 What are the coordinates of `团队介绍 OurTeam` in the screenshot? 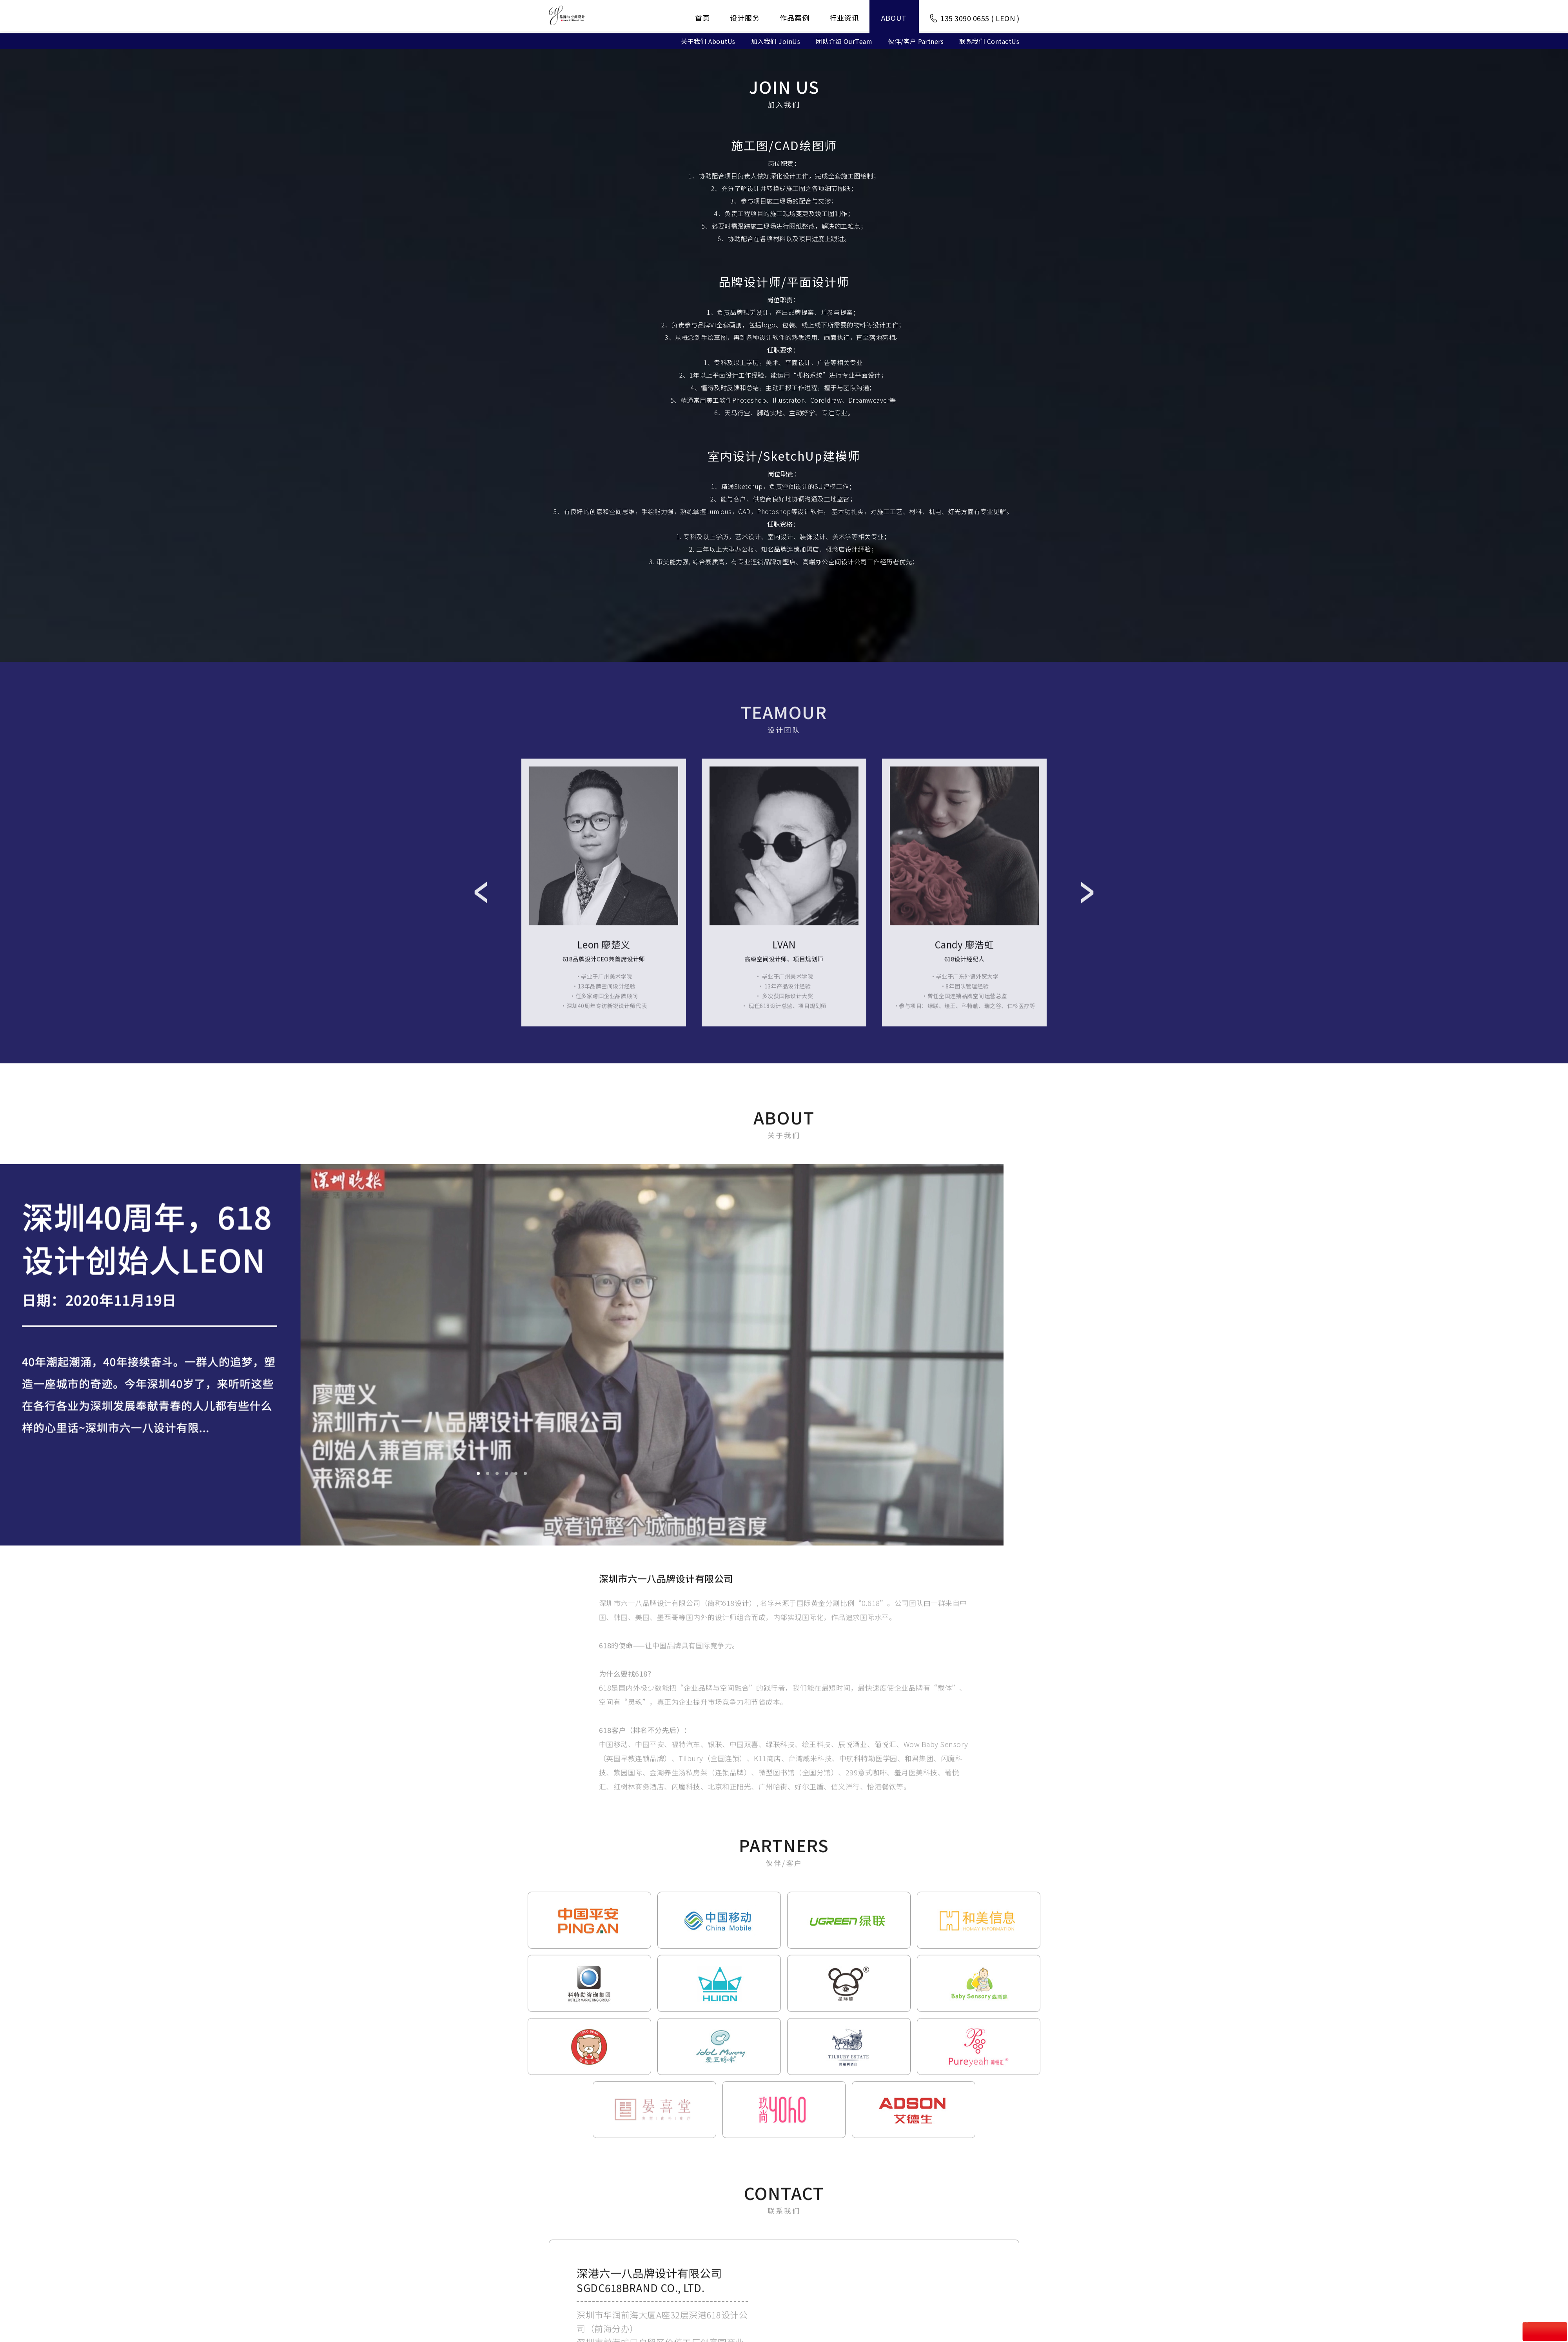 It's located at (844, 39).